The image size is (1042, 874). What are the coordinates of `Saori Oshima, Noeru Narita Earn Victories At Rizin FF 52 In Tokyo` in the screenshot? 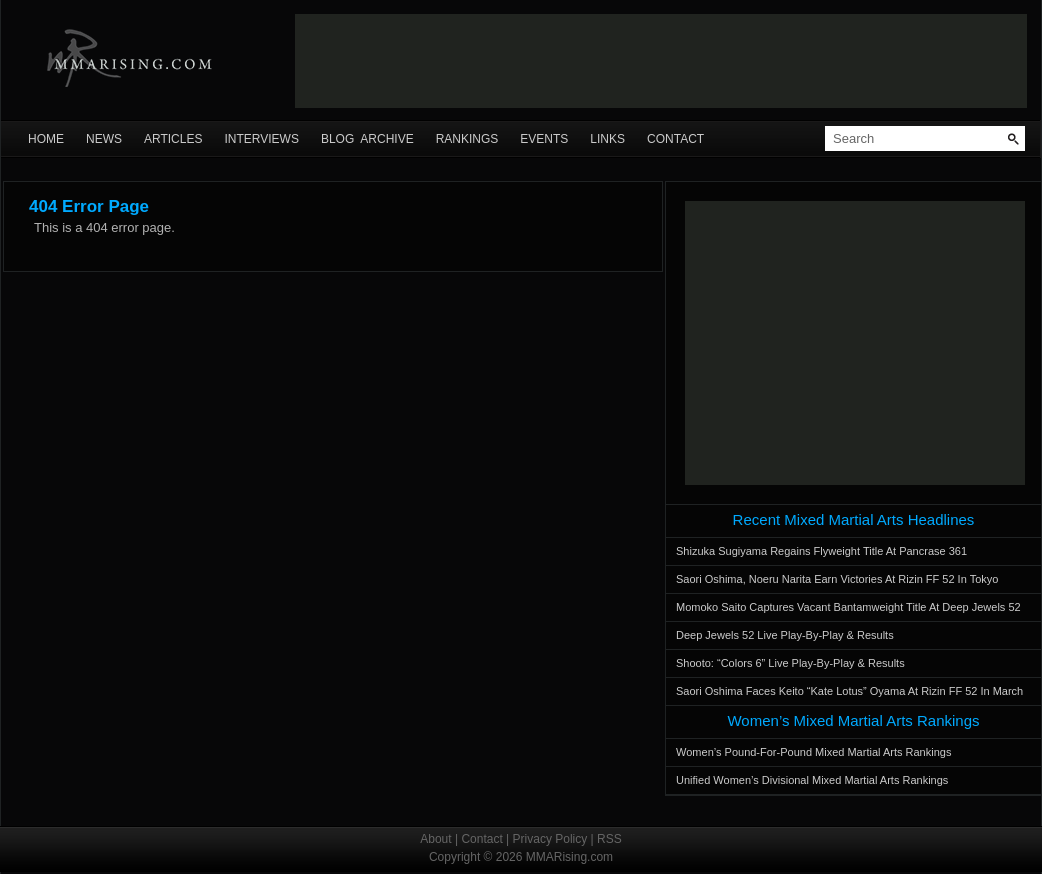 It's located at (837, 579).